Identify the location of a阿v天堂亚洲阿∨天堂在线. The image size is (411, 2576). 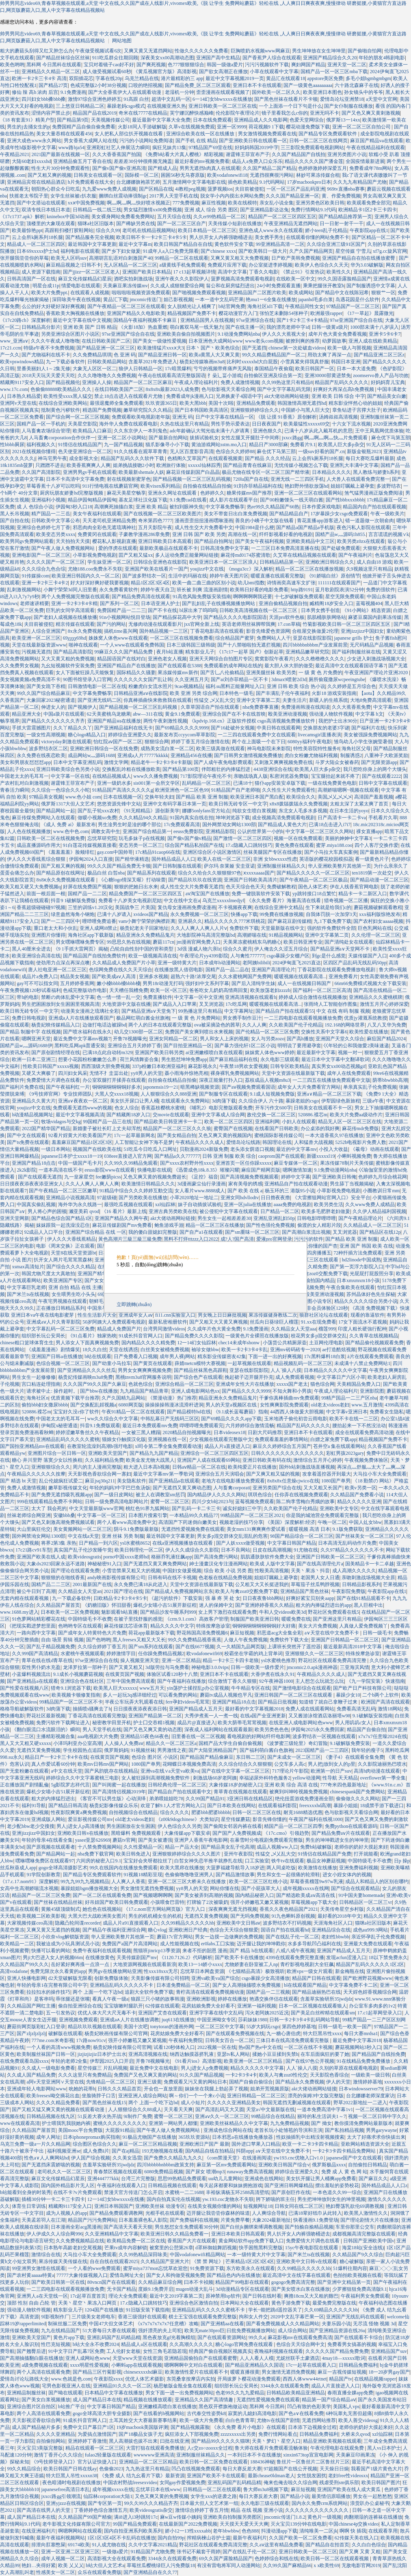
(55, 2082).